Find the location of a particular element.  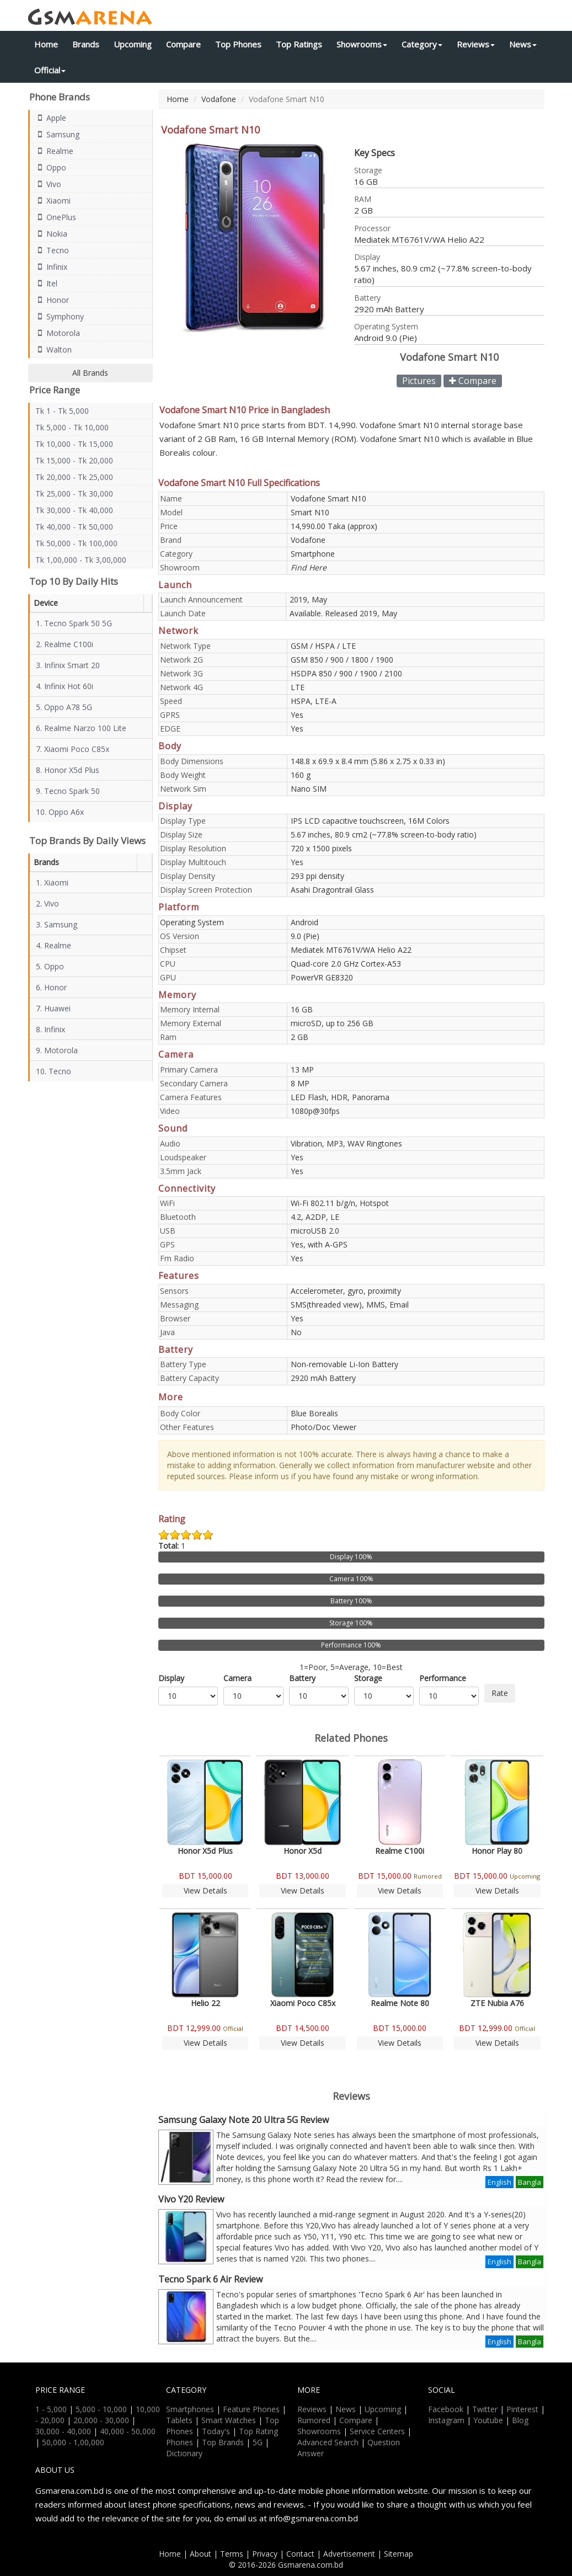

Compare is located at coordinates (183, 44).